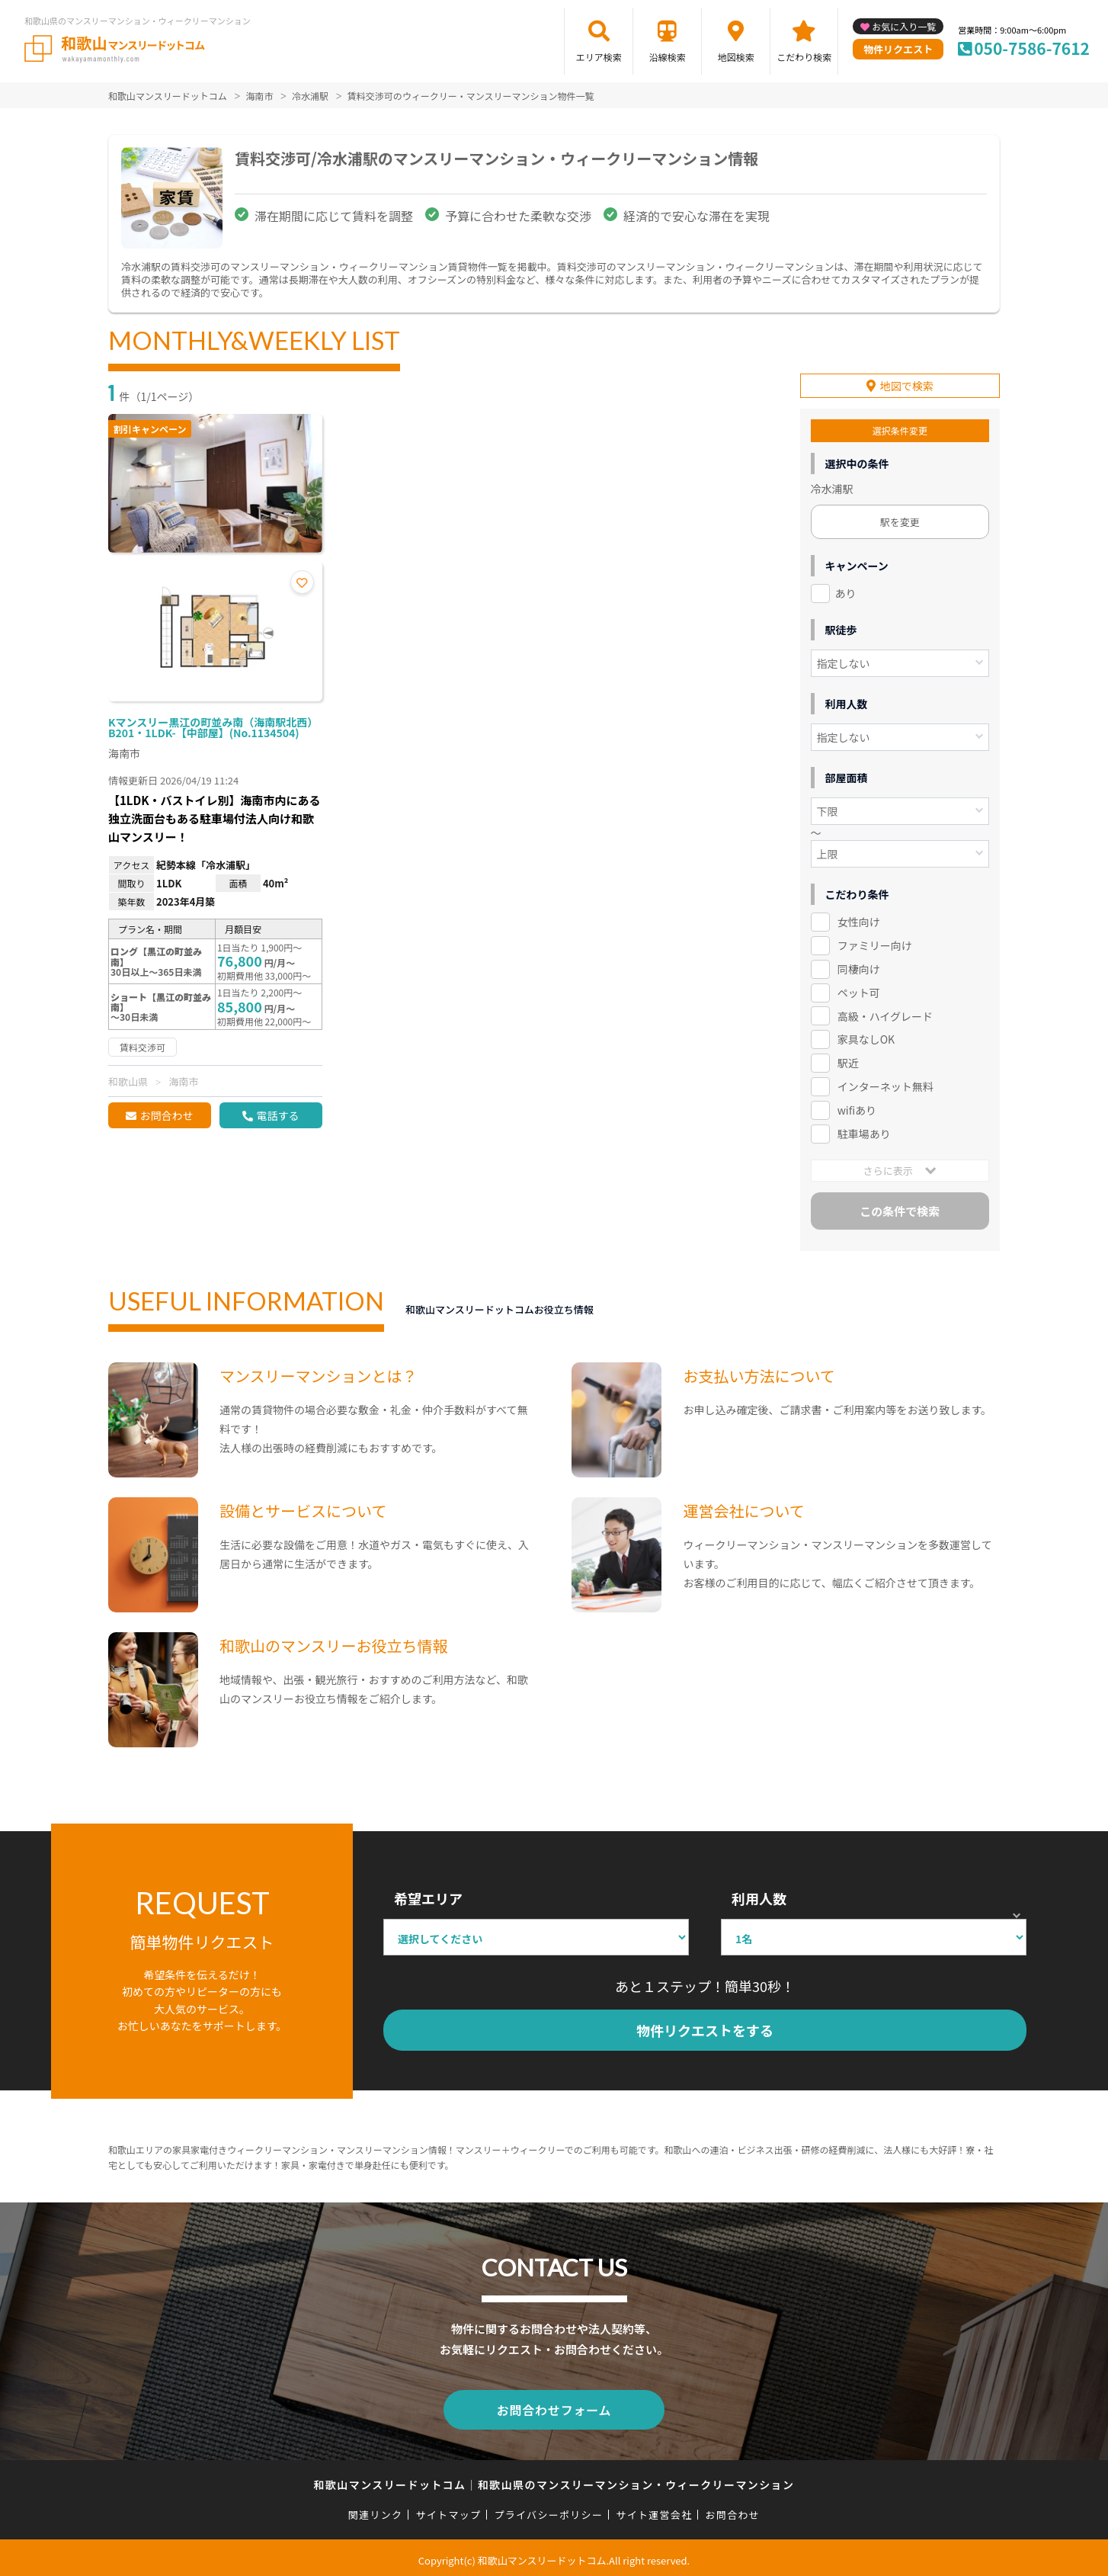  What do you see at coordinates (449, 2509) in the screenshot?
I see `サイトマップ` at bounding box center [449, 2509].